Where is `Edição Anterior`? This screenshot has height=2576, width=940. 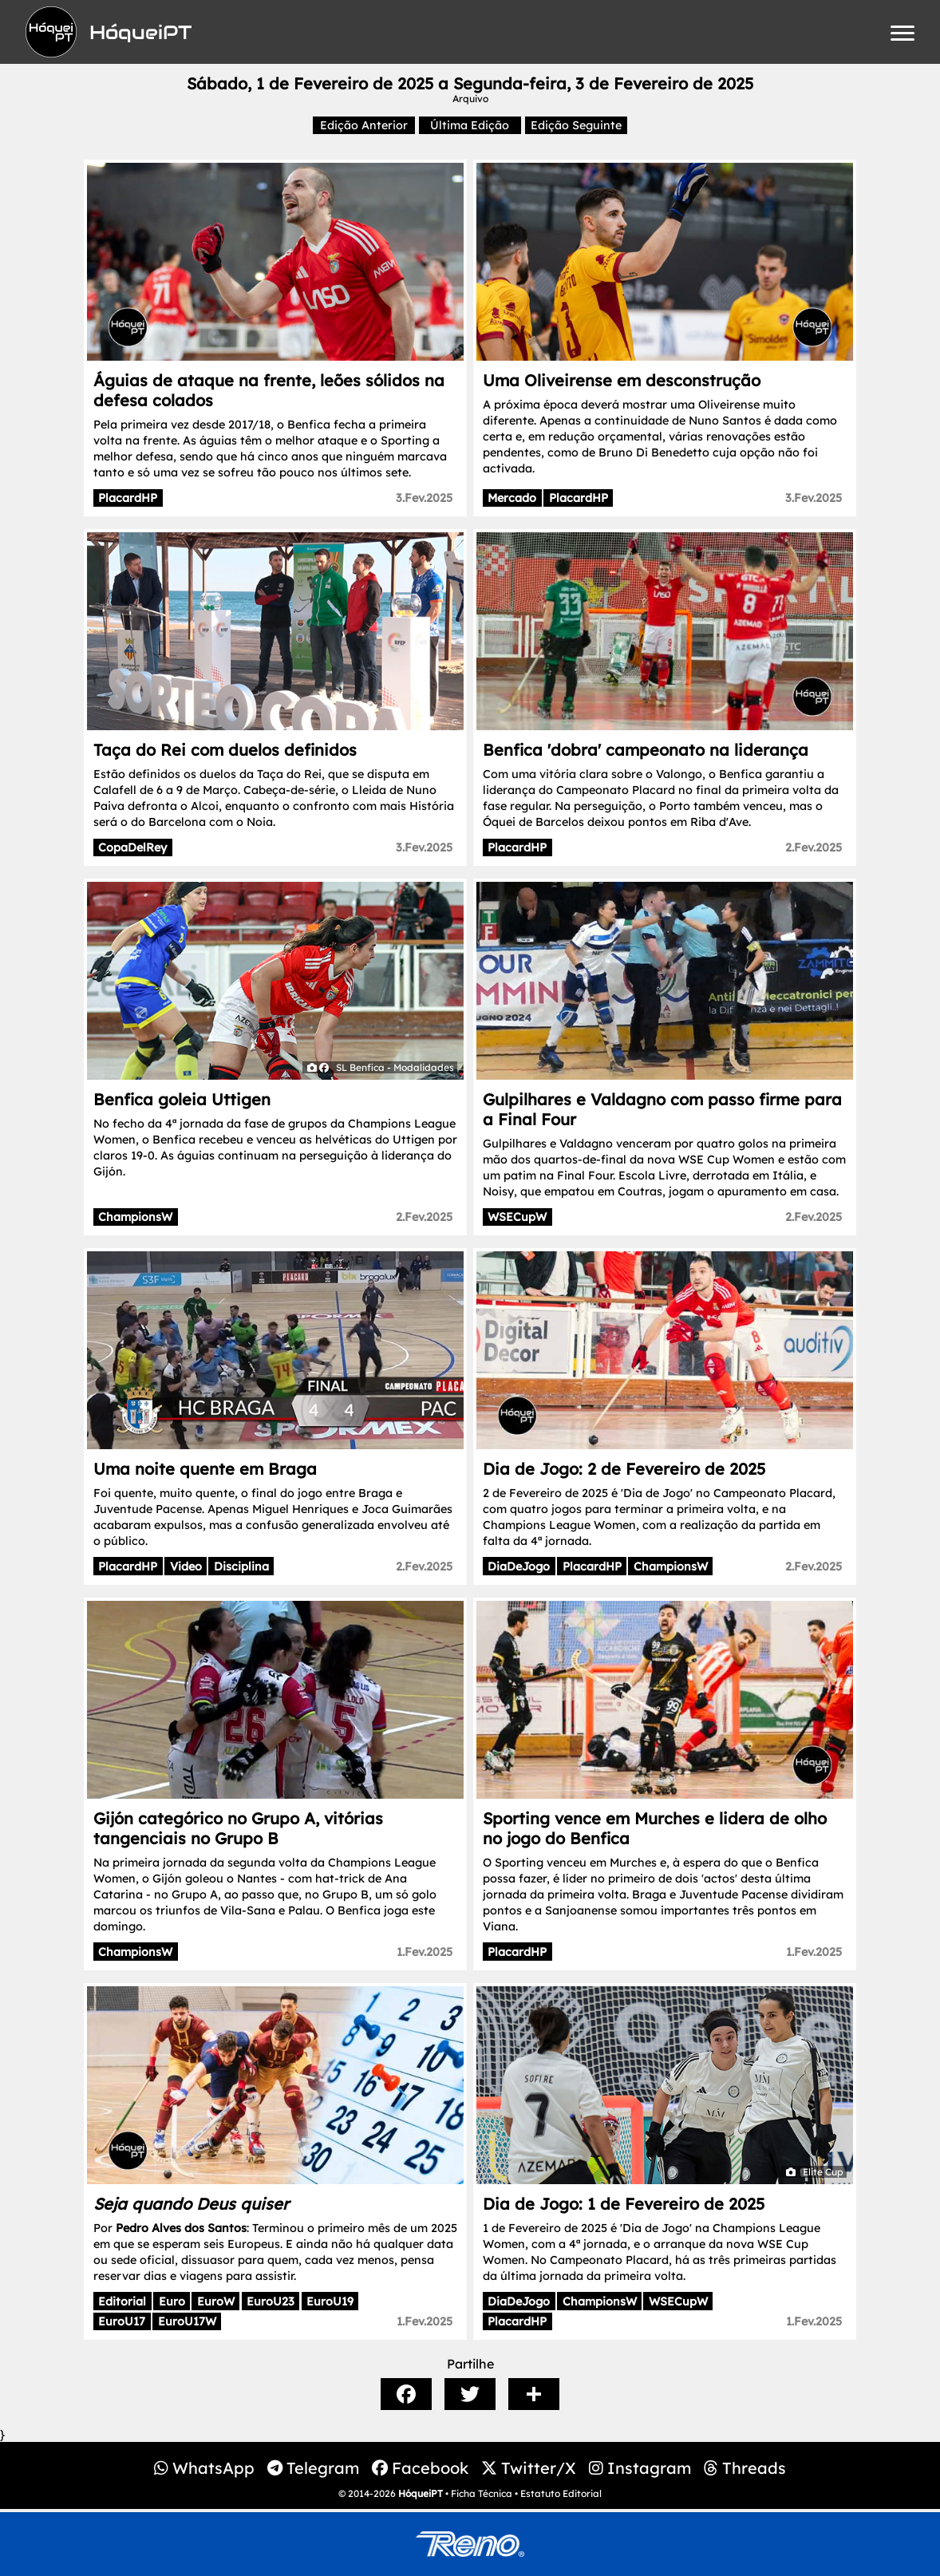
Edição Anterior is located at coordinates (364, 125).